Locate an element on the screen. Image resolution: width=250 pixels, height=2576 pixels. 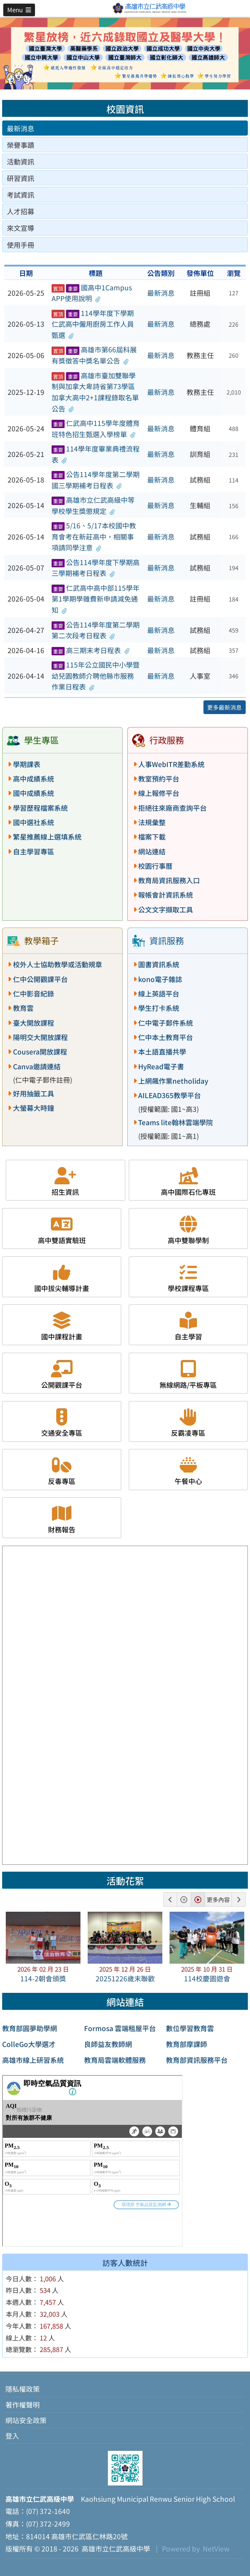
著作權聲明 is located at coordinates (22, 2405).